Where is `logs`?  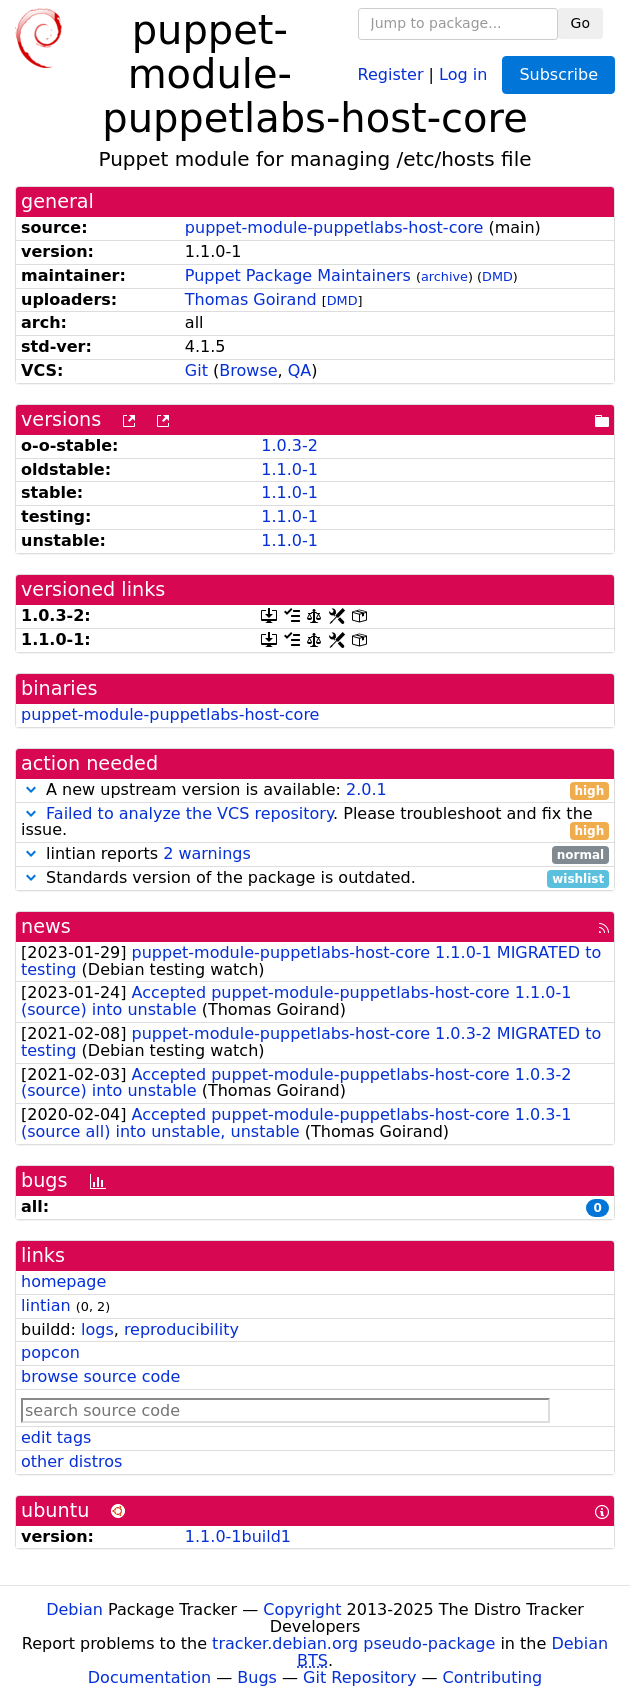
logs is located at coordinates (97, 1329).